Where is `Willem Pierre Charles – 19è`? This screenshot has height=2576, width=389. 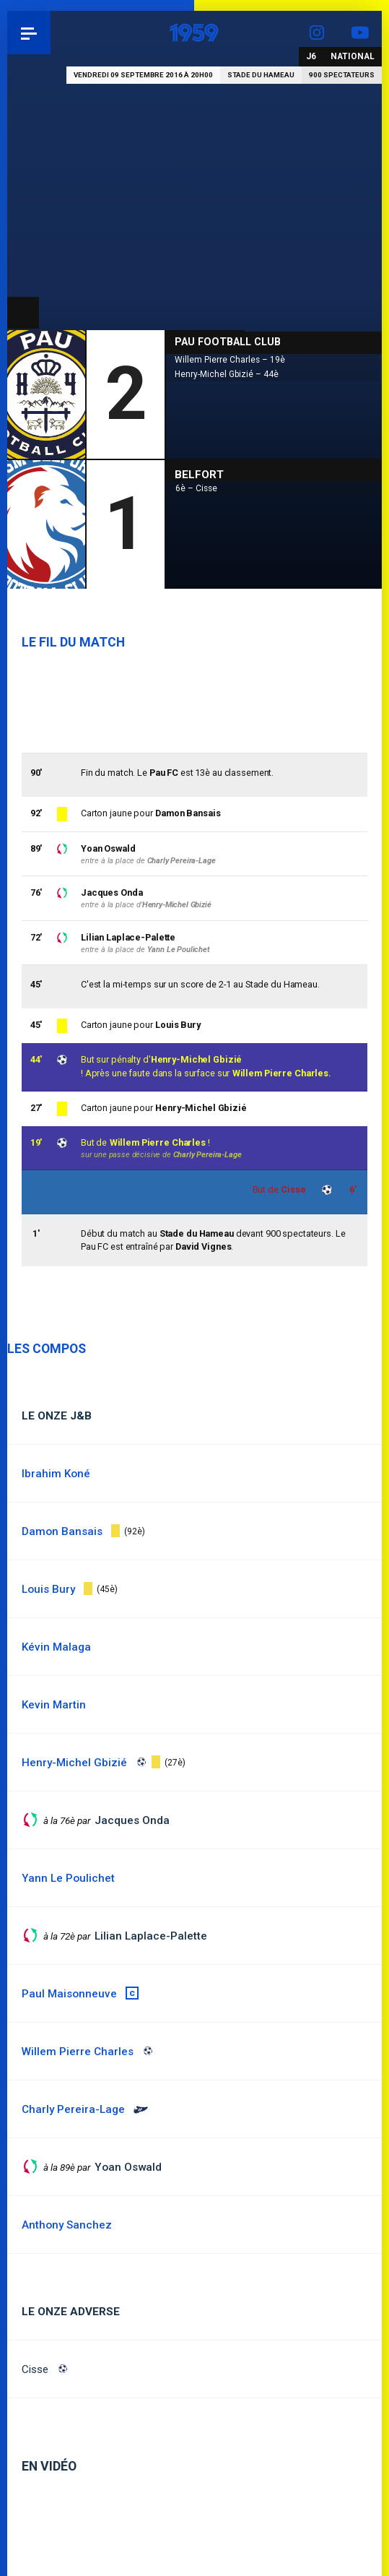 Willem Pierre Charles – 19è is located at coordinates (230, 360).